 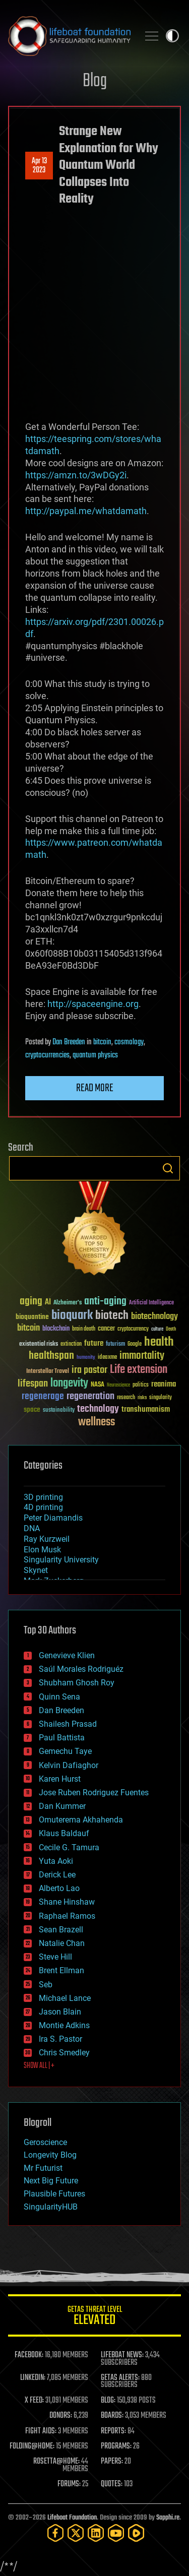 I want to click on blockchain [blockchain (41 items)], so click(x=56, y=1329).